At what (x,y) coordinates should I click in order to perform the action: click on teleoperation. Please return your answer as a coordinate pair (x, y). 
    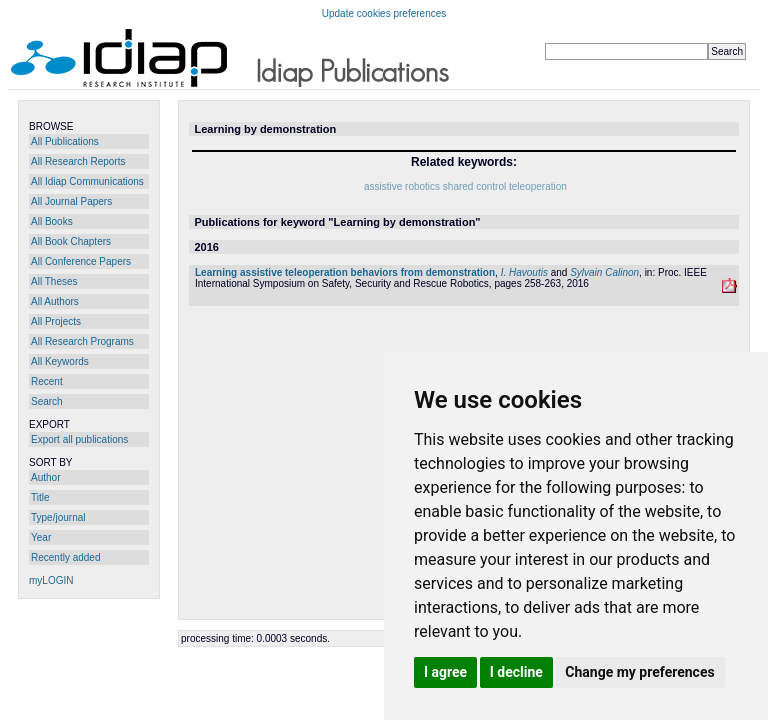
    Looking at the image, I should click on (538, 186).